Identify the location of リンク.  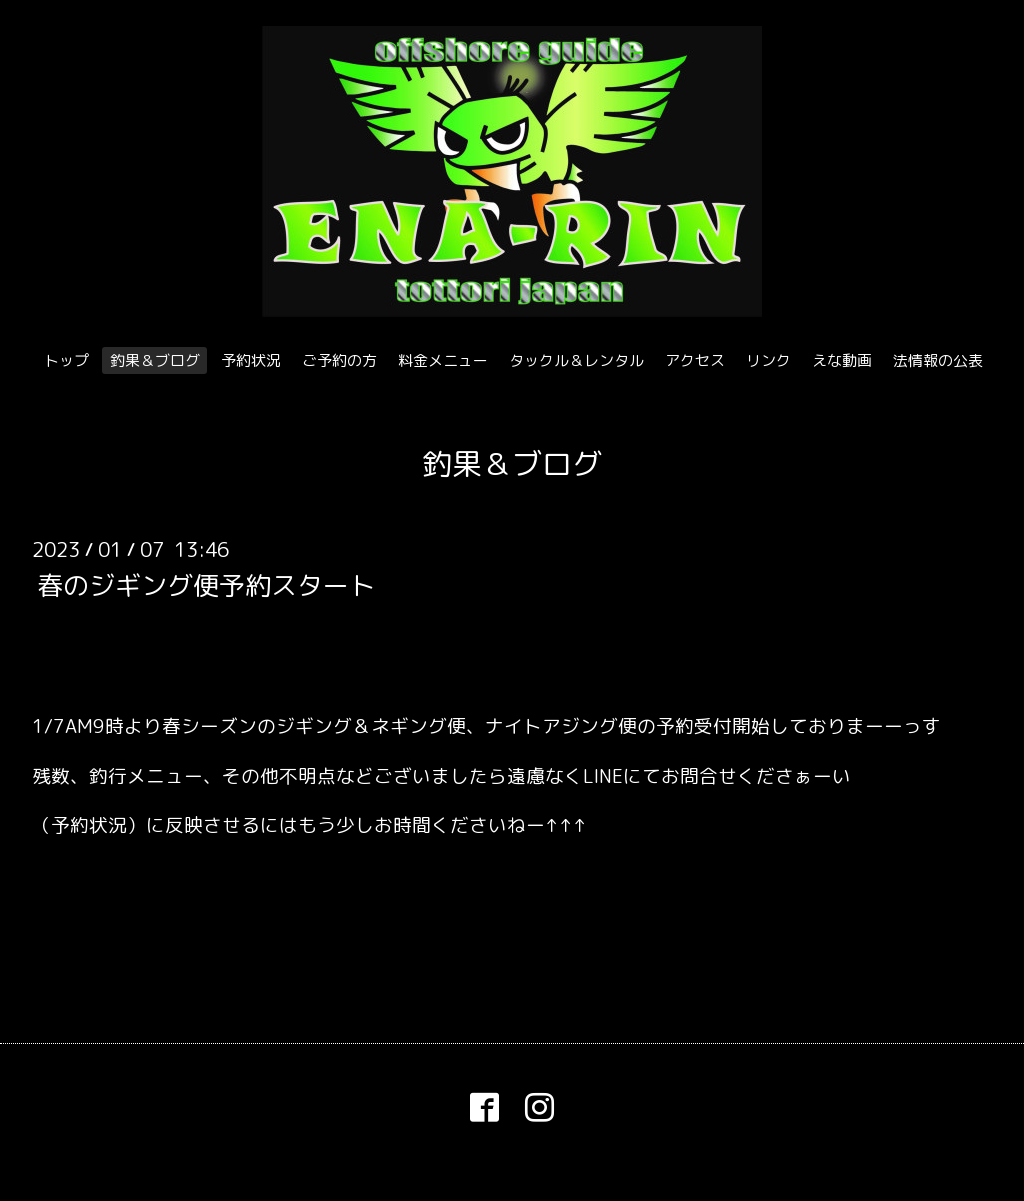
(768, 360).